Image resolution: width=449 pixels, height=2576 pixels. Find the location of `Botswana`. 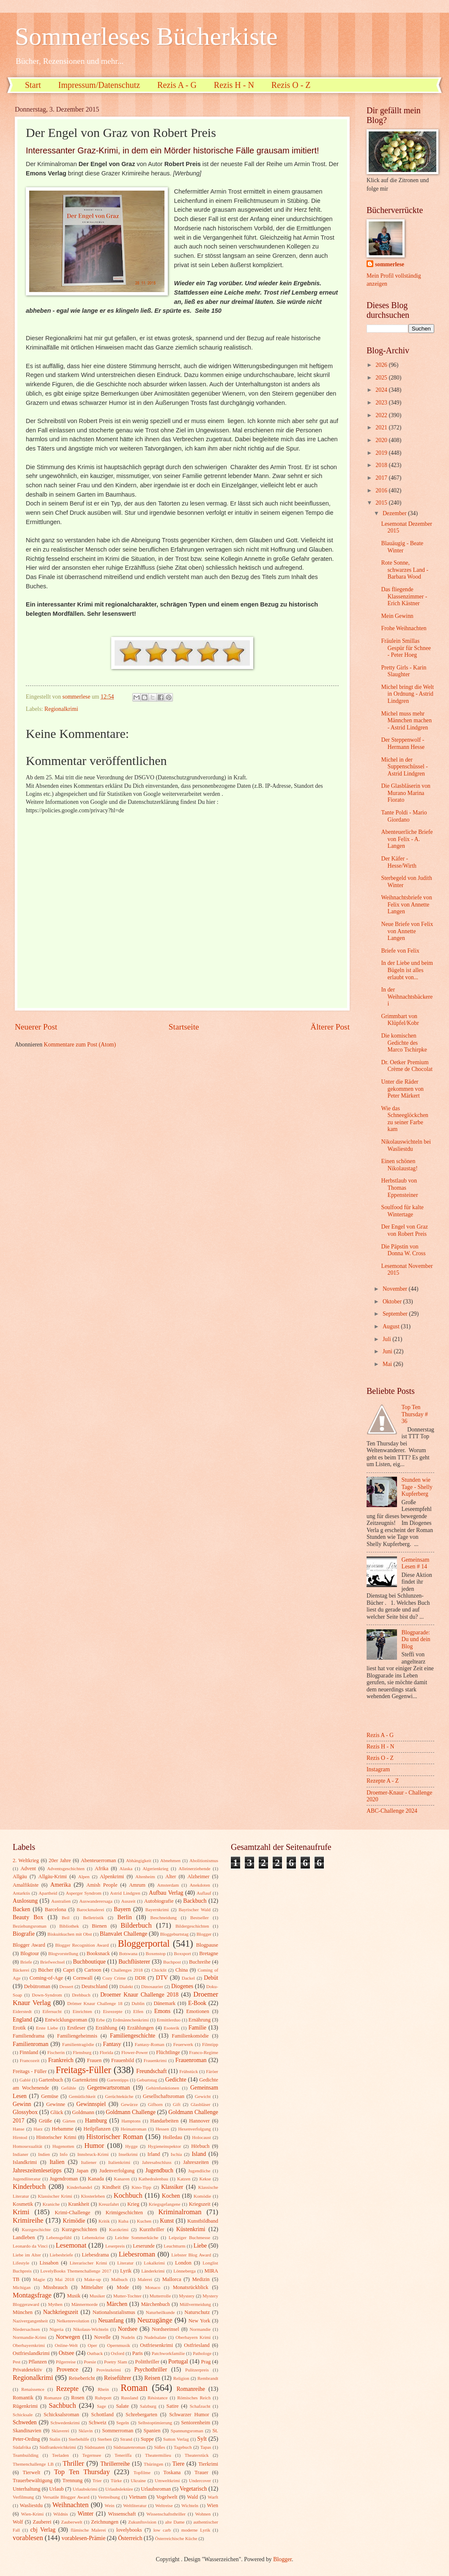

Botswana is located at coordinates (128, 1953).